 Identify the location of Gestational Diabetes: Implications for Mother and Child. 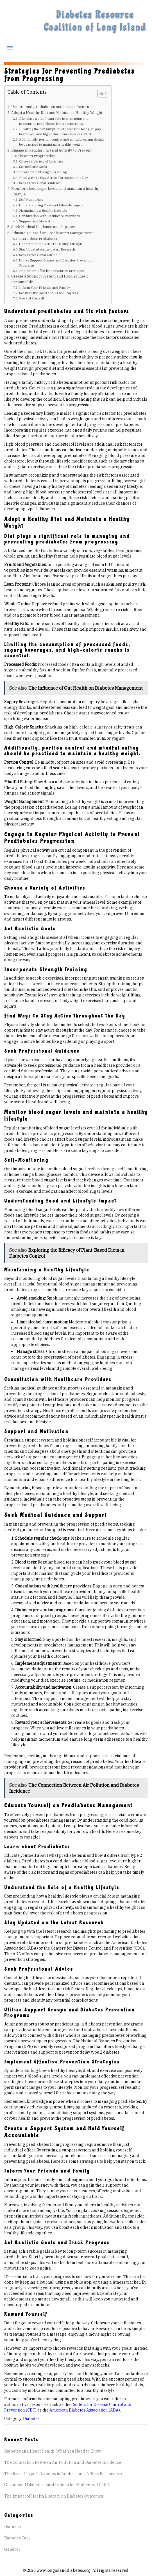
(56, 2484).